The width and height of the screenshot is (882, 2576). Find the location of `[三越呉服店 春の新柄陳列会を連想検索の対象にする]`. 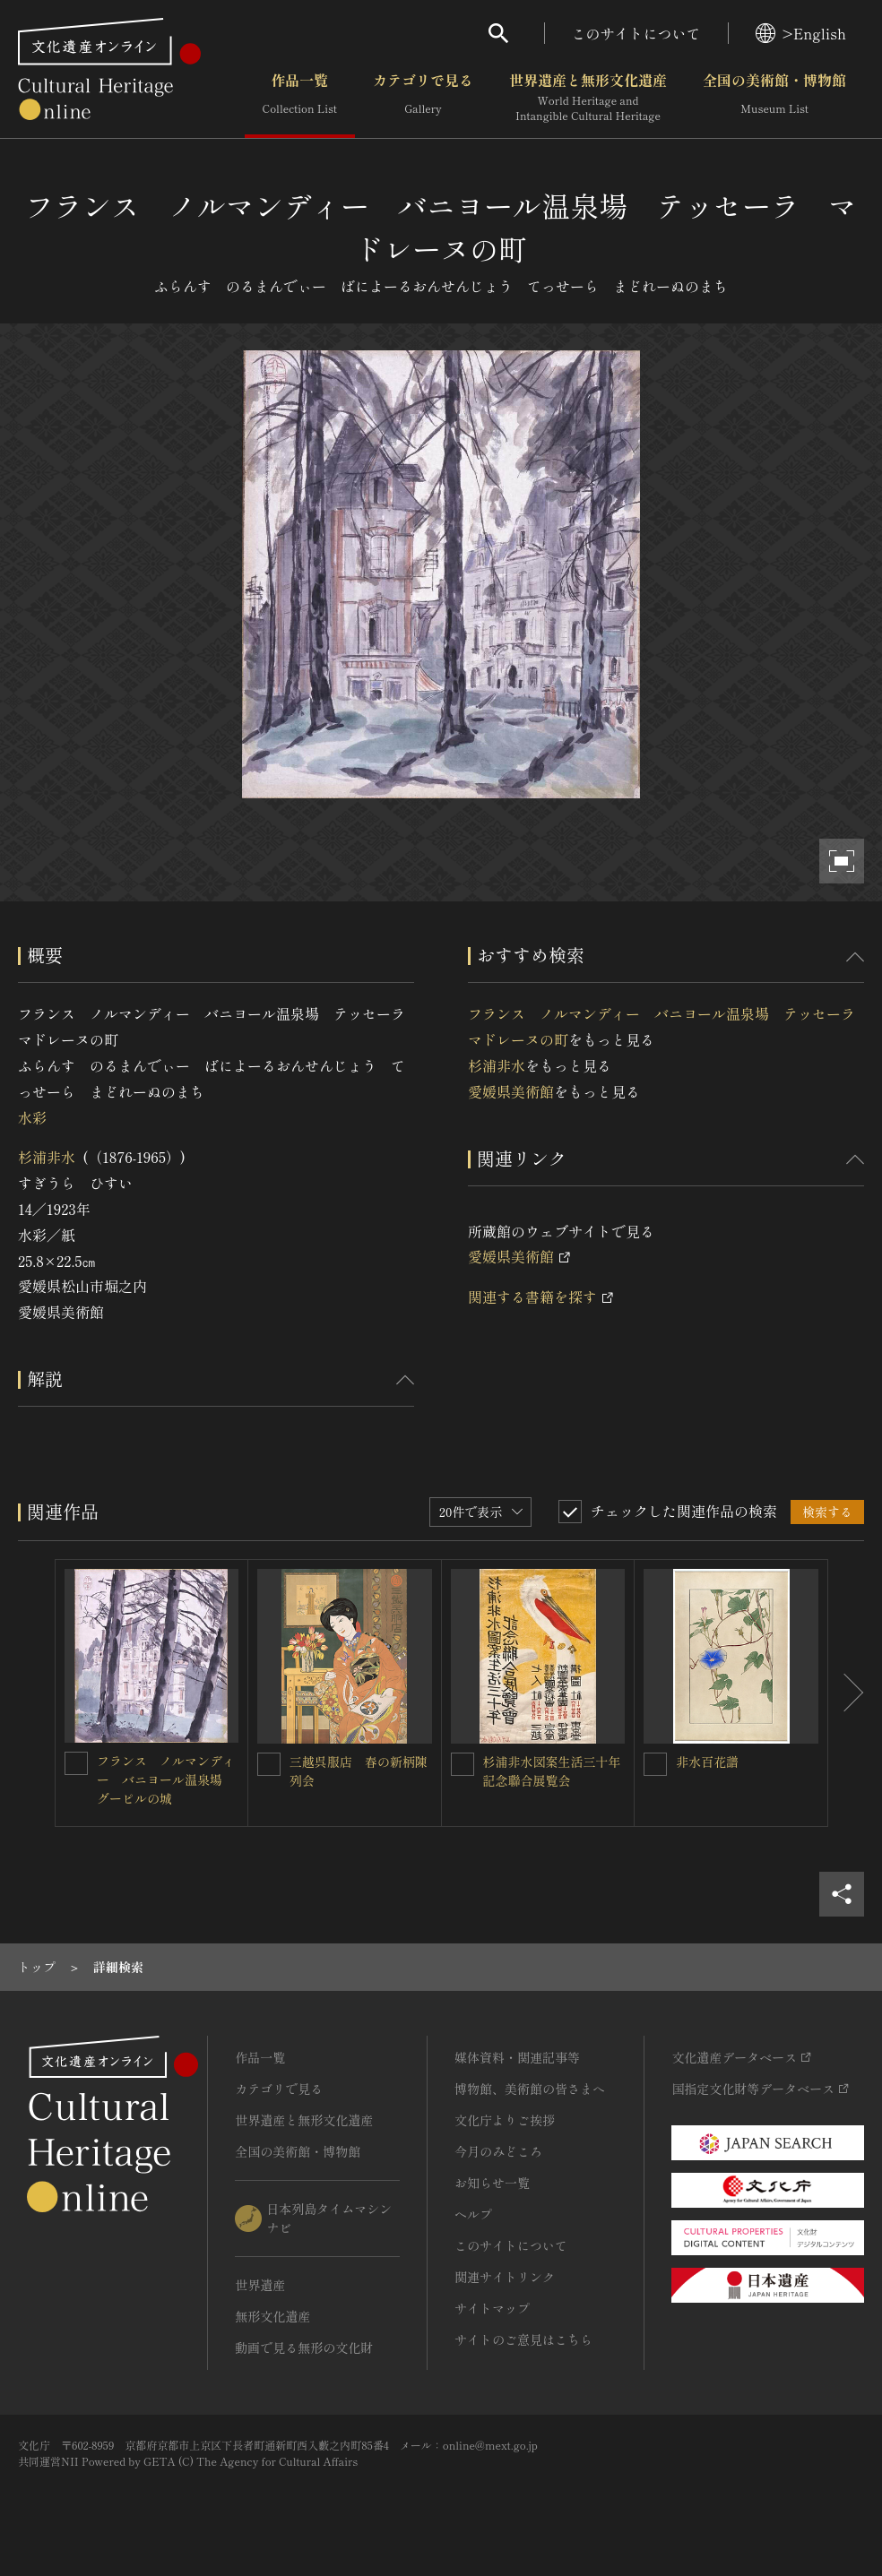

[三越呉服店 春の新柄陳列会を連想検索の対象にする] is located at coordinates (269, 1764).